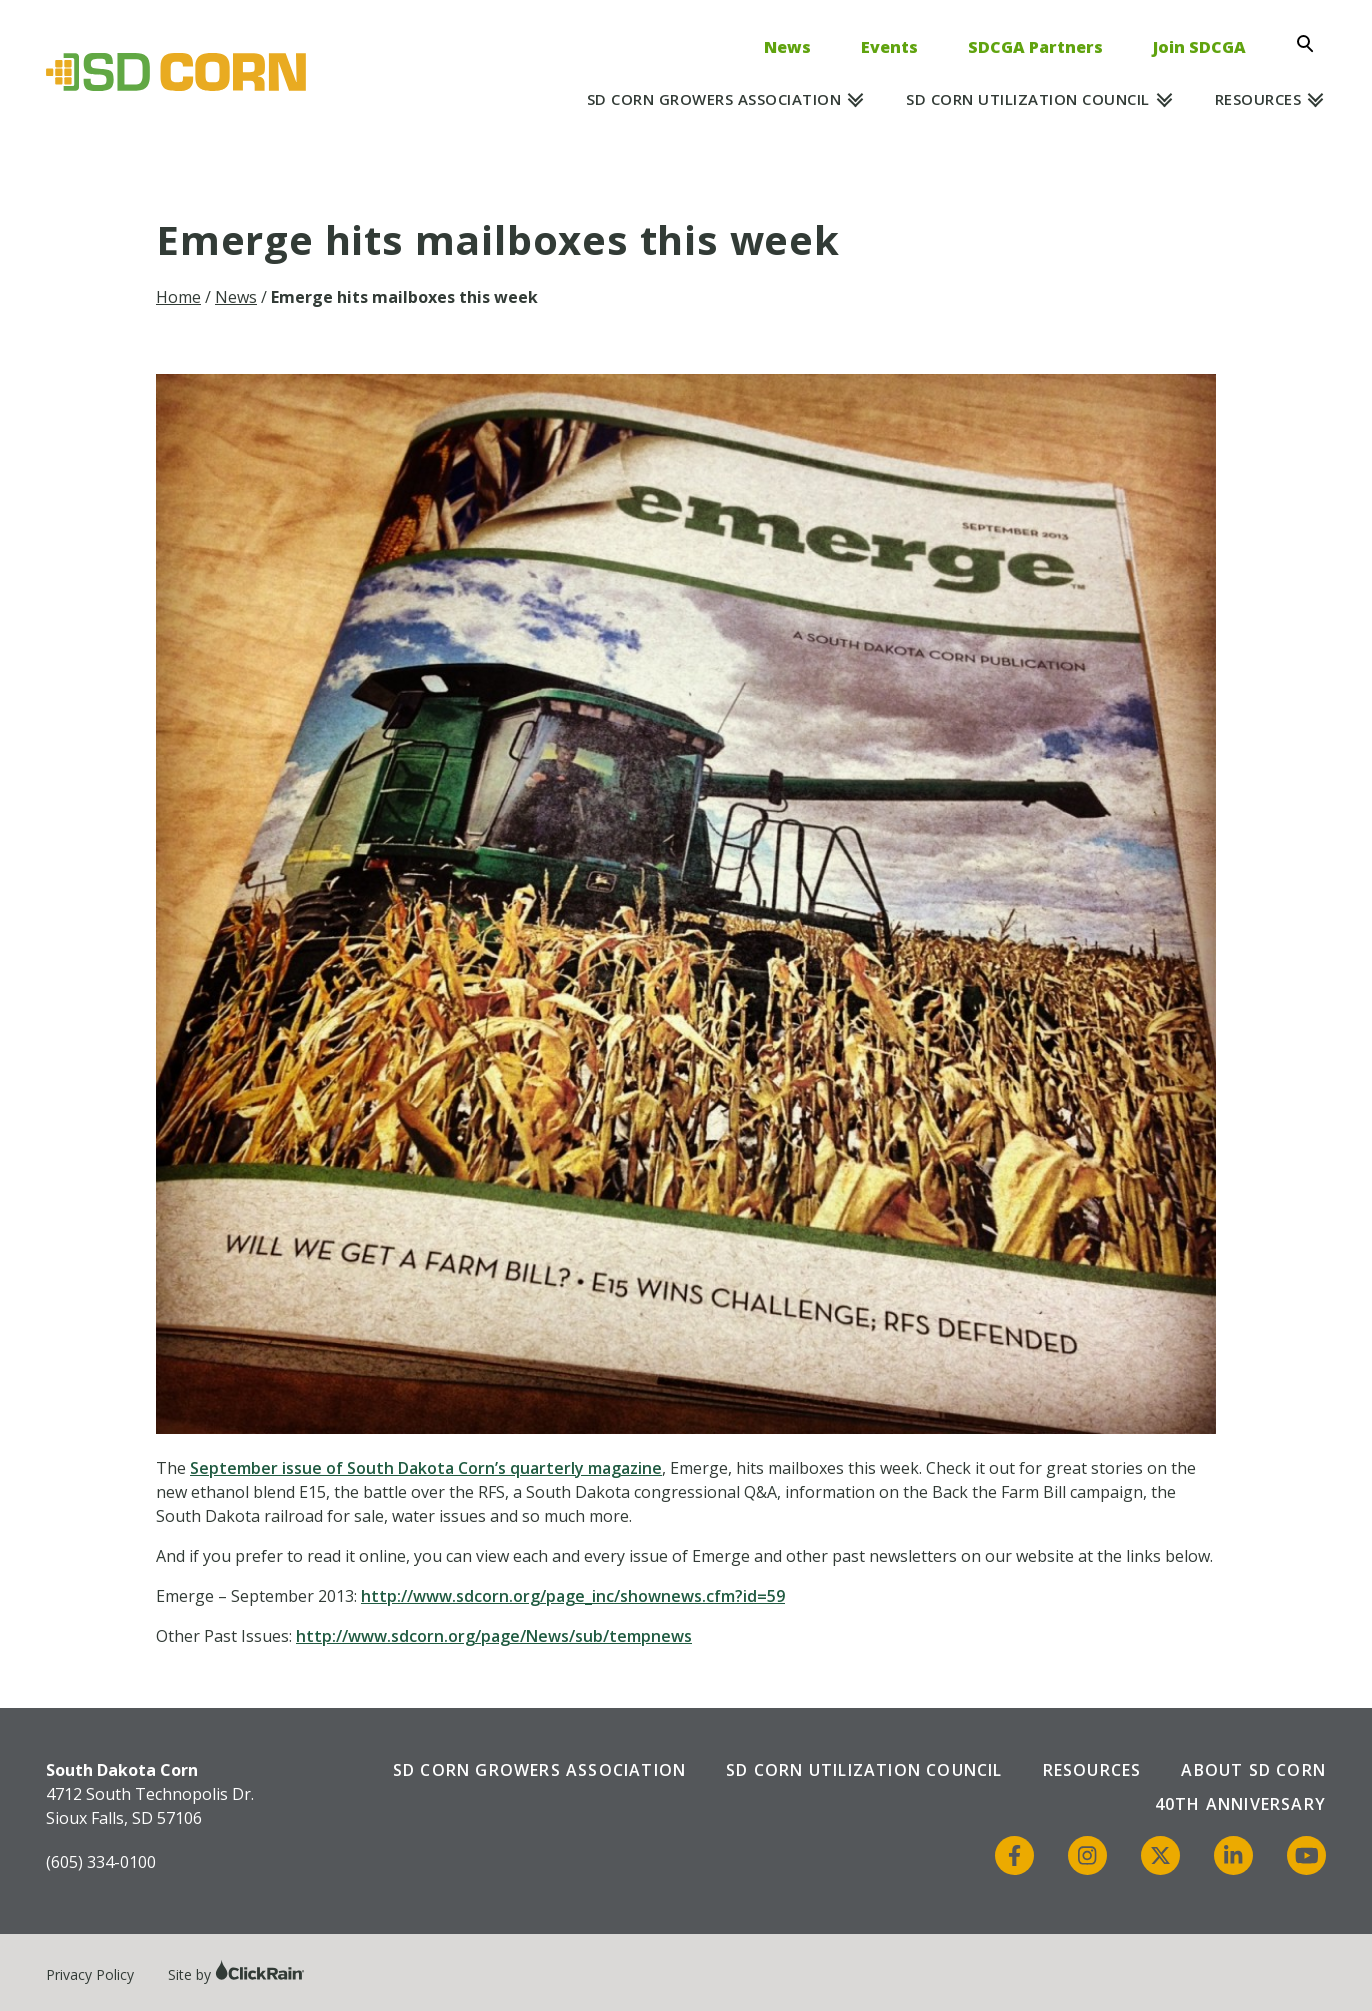  Describe the element at coordinates (787, 47) in the screenshot. I see `News` at that location.